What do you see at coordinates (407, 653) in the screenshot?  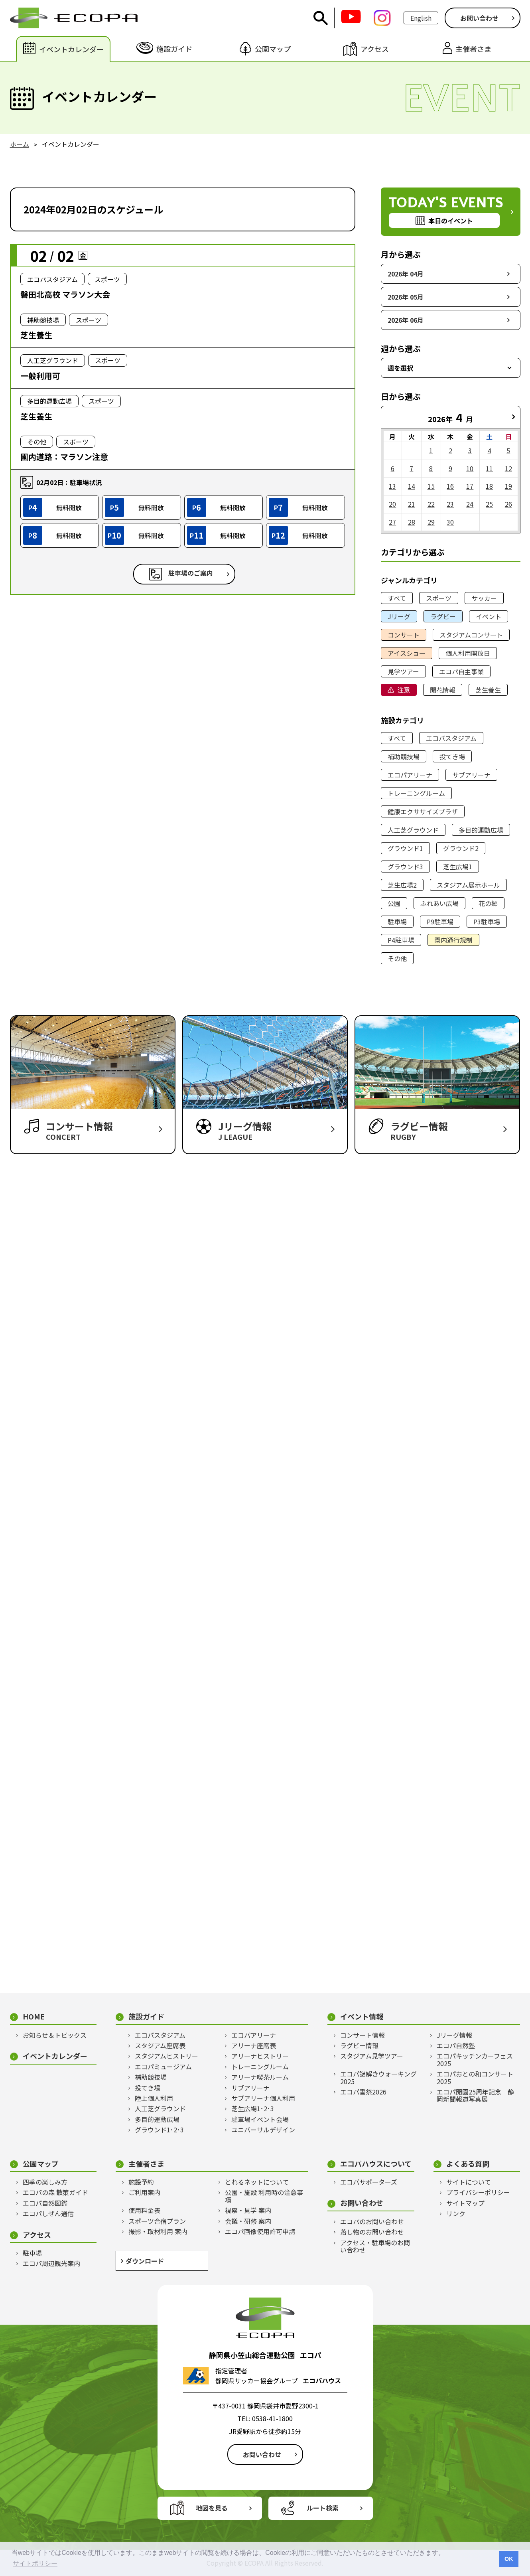 I see `アイスショー` at bounding box center [407, 653].